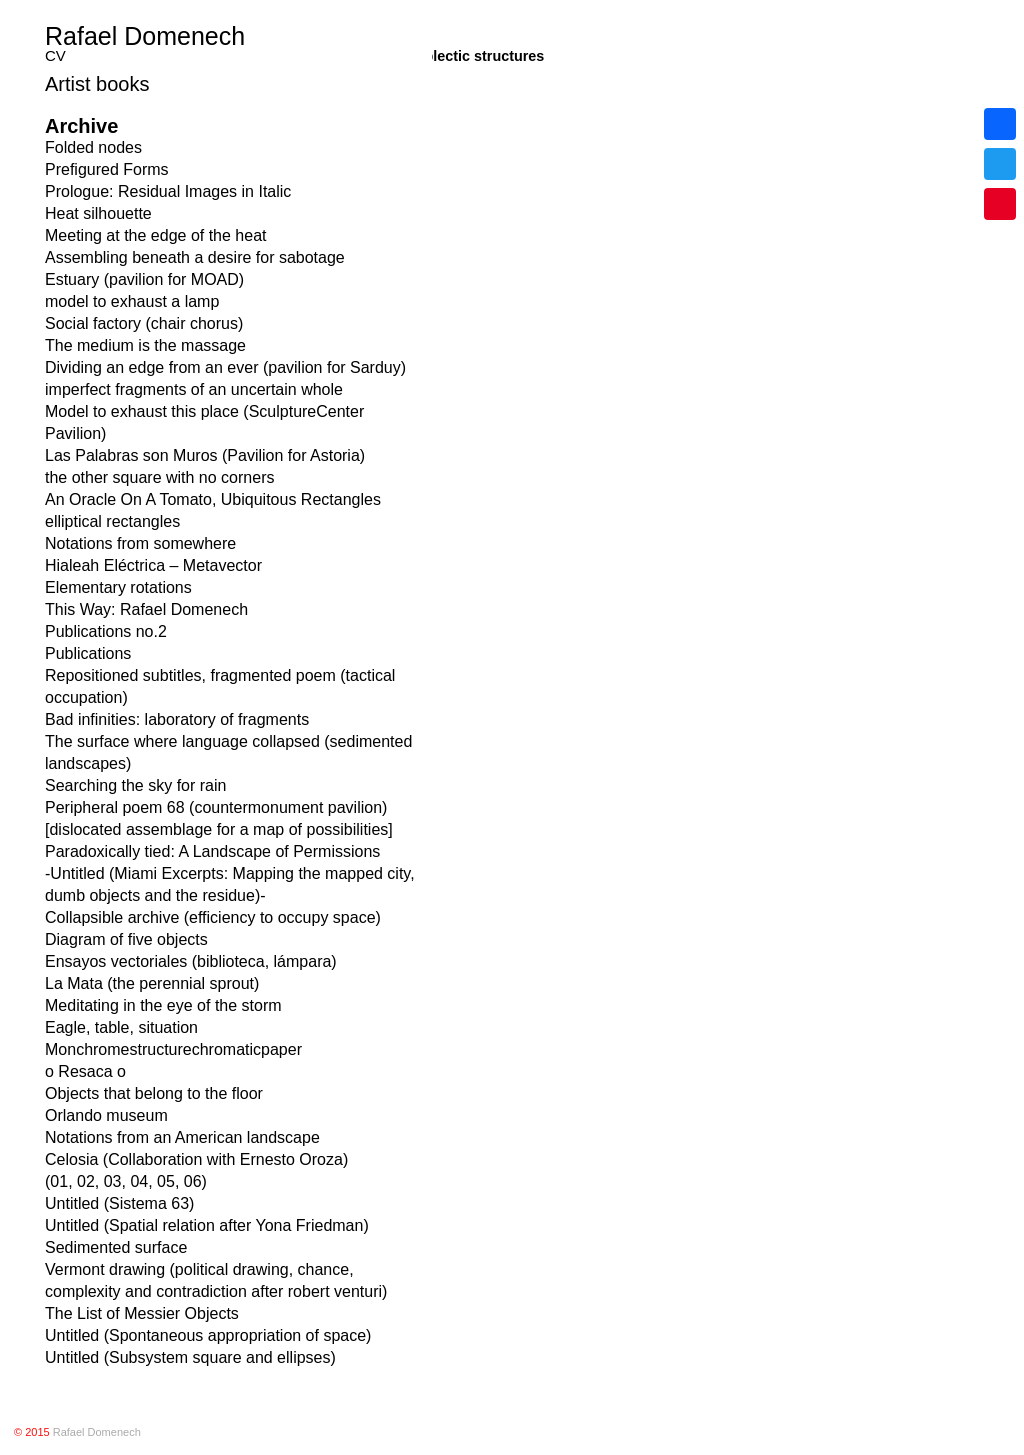  What do you see at coordinates (156, 235) in the screenshot?
I see `Meeting at the edge of the heat` at bounding box center [156, 235].